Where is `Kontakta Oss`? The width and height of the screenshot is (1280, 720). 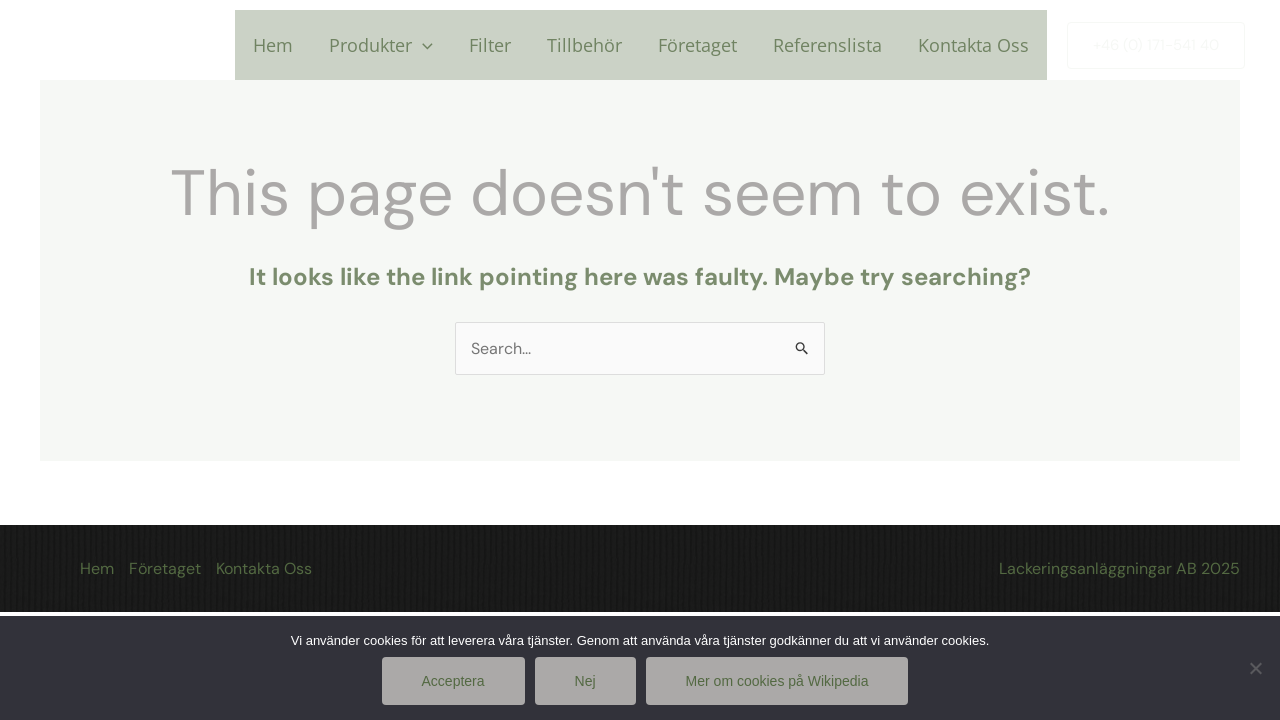 Kontakta Oss is located at coordinates (973, 45).